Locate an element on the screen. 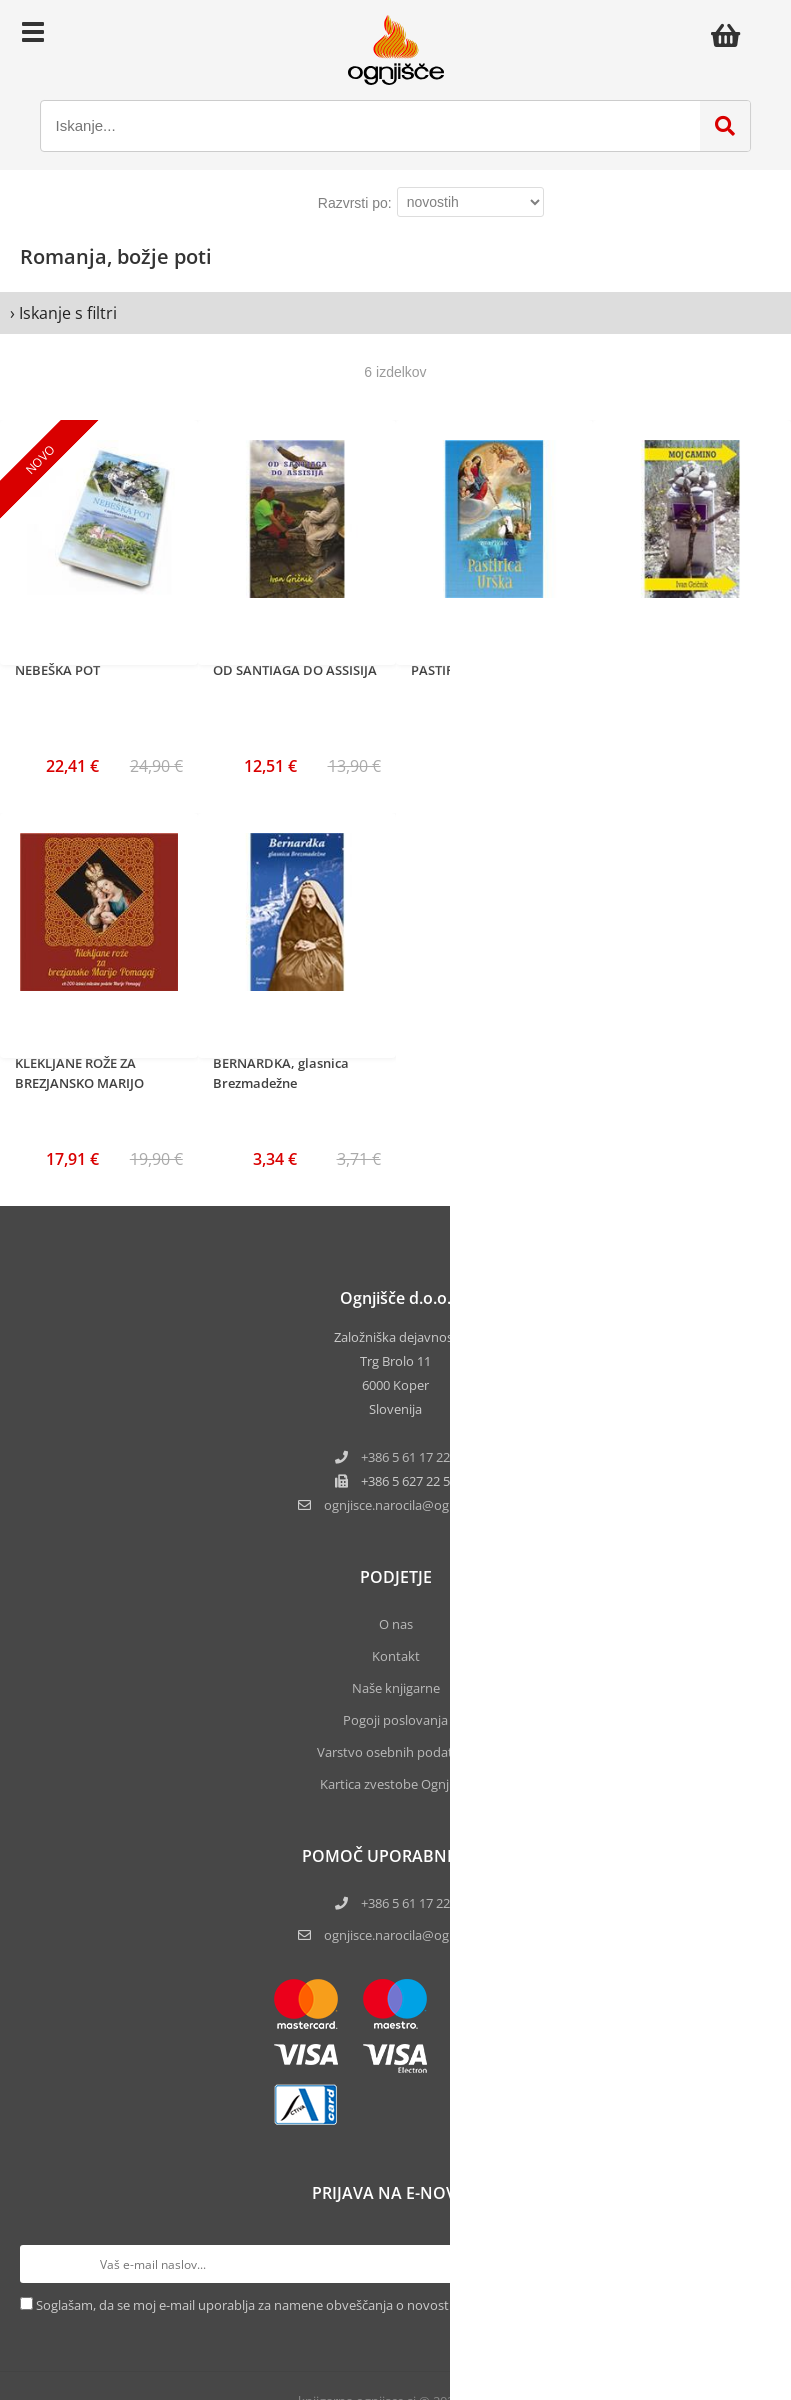 The image size is (791, 2400). Kontakt is located at coordinates (396, 1656).